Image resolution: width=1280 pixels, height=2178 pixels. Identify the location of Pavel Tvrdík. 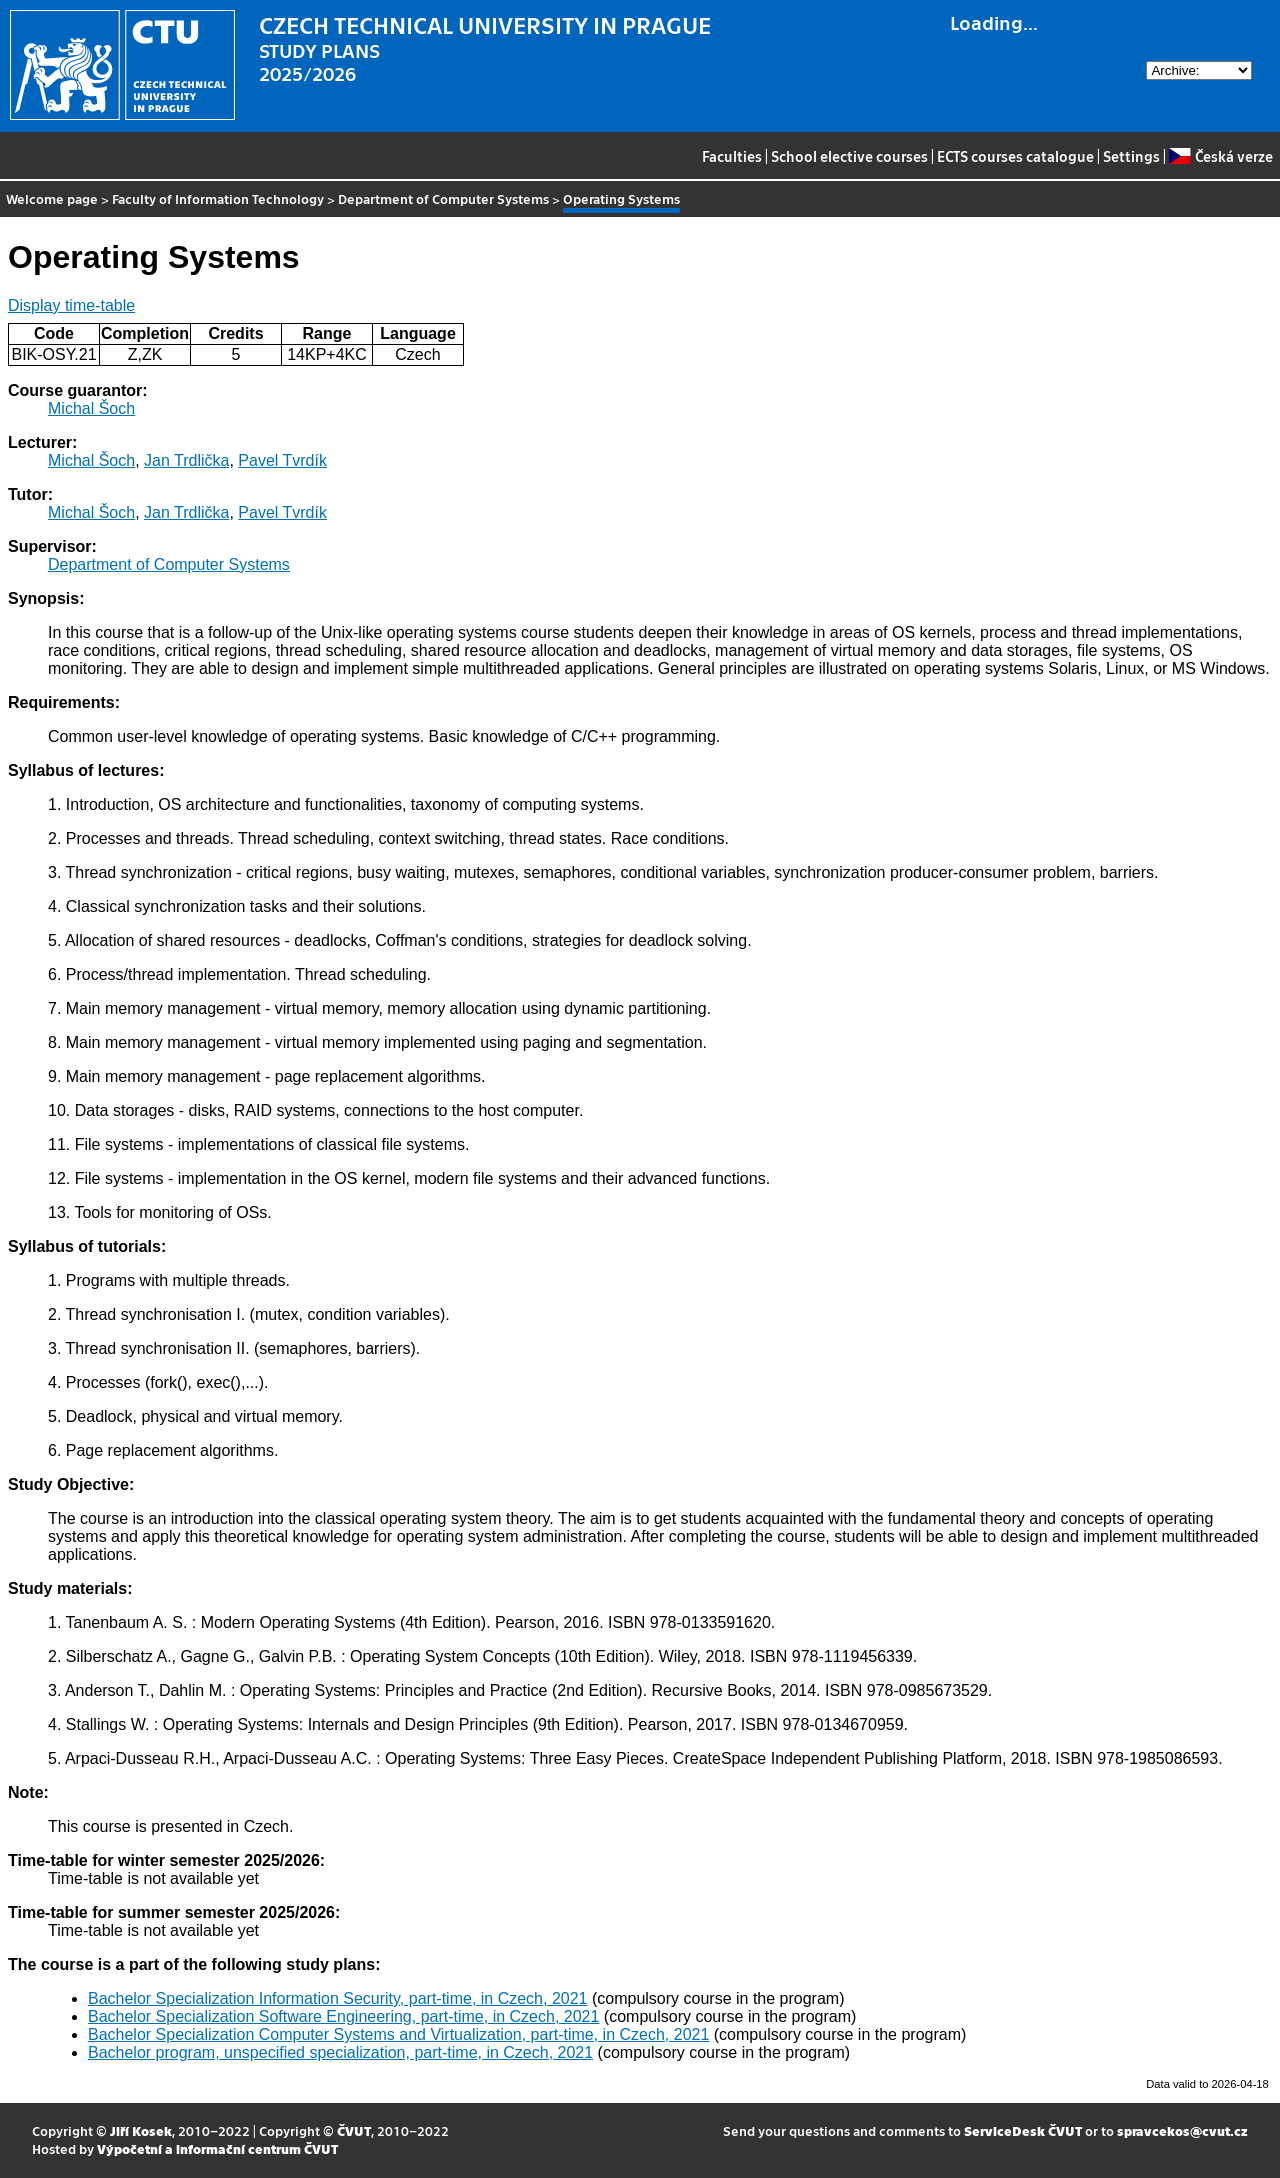
(282, 460).